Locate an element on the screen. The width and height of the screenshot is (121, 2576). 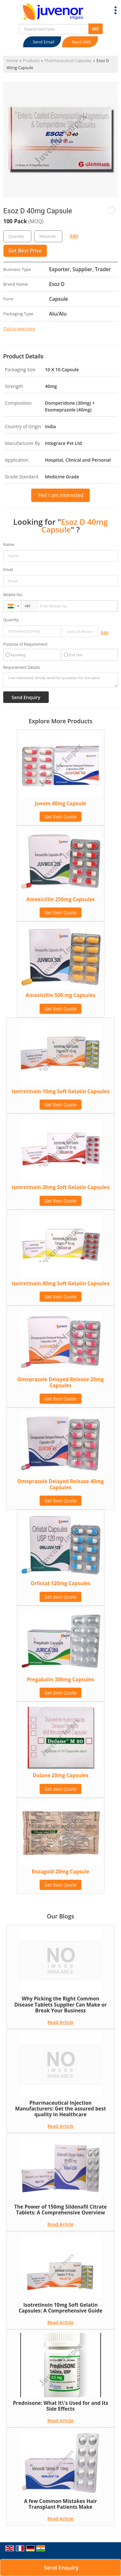
Pharmaceutical Injection Manufacturers: Get the assured best quality in Healthcare is located at coordinates (60, 2109).